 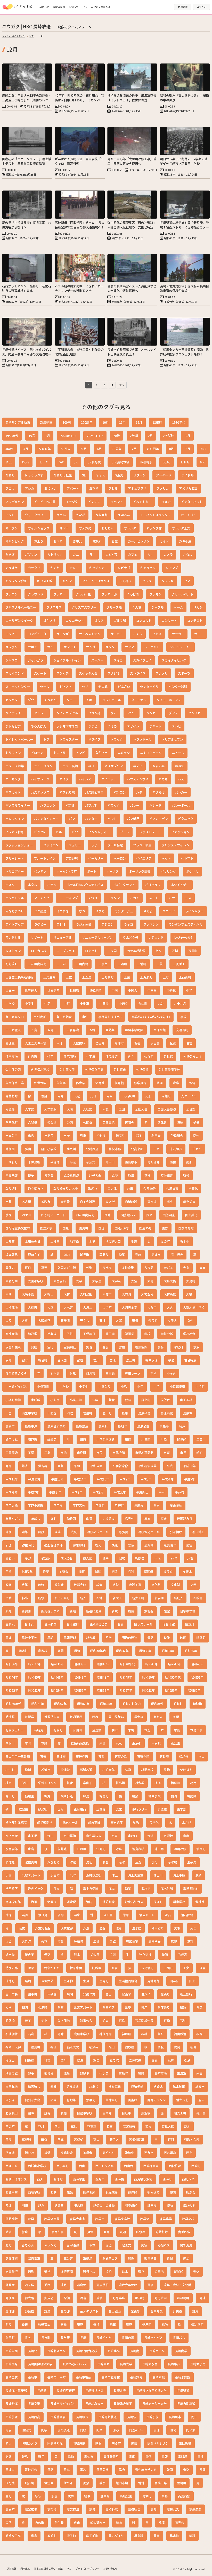 I want to click on 野母半島, so click(x=119, y=2298).